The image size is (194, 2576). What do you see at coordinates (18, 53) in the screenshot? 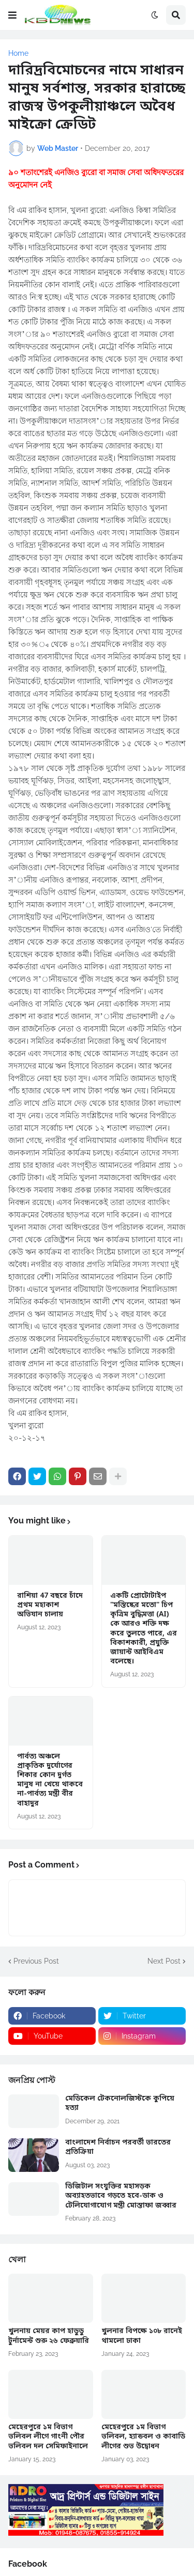
I see `Home` at bounding box center [18, 53].